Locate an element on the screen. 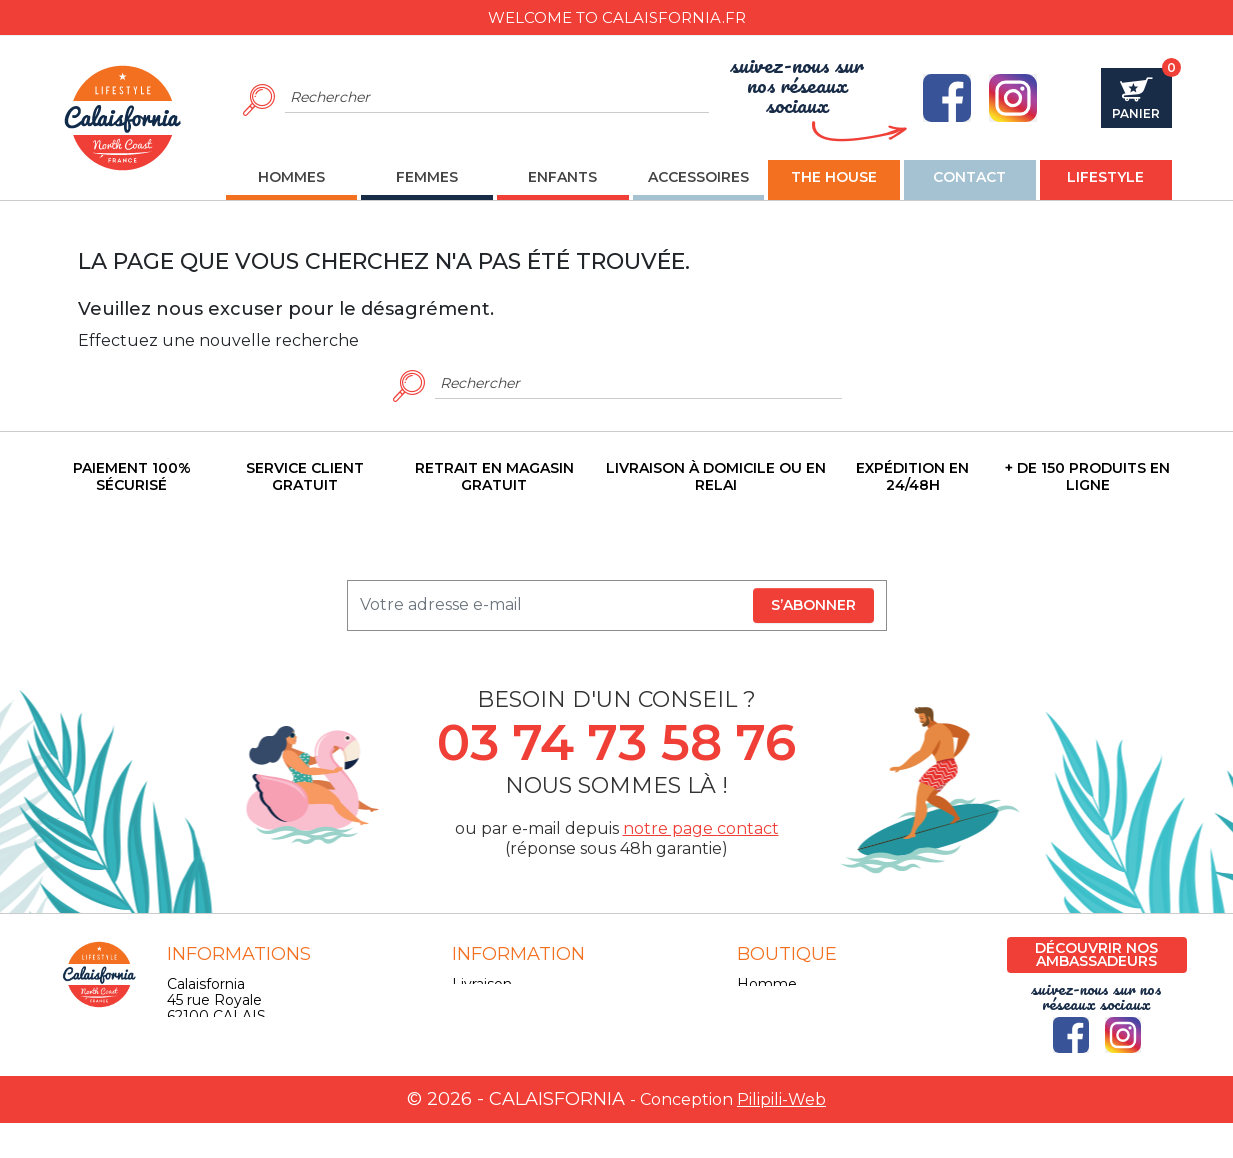 The height and width of the screenshot is (1158, 1233). Enfant is located at coordinates (760, 1016).